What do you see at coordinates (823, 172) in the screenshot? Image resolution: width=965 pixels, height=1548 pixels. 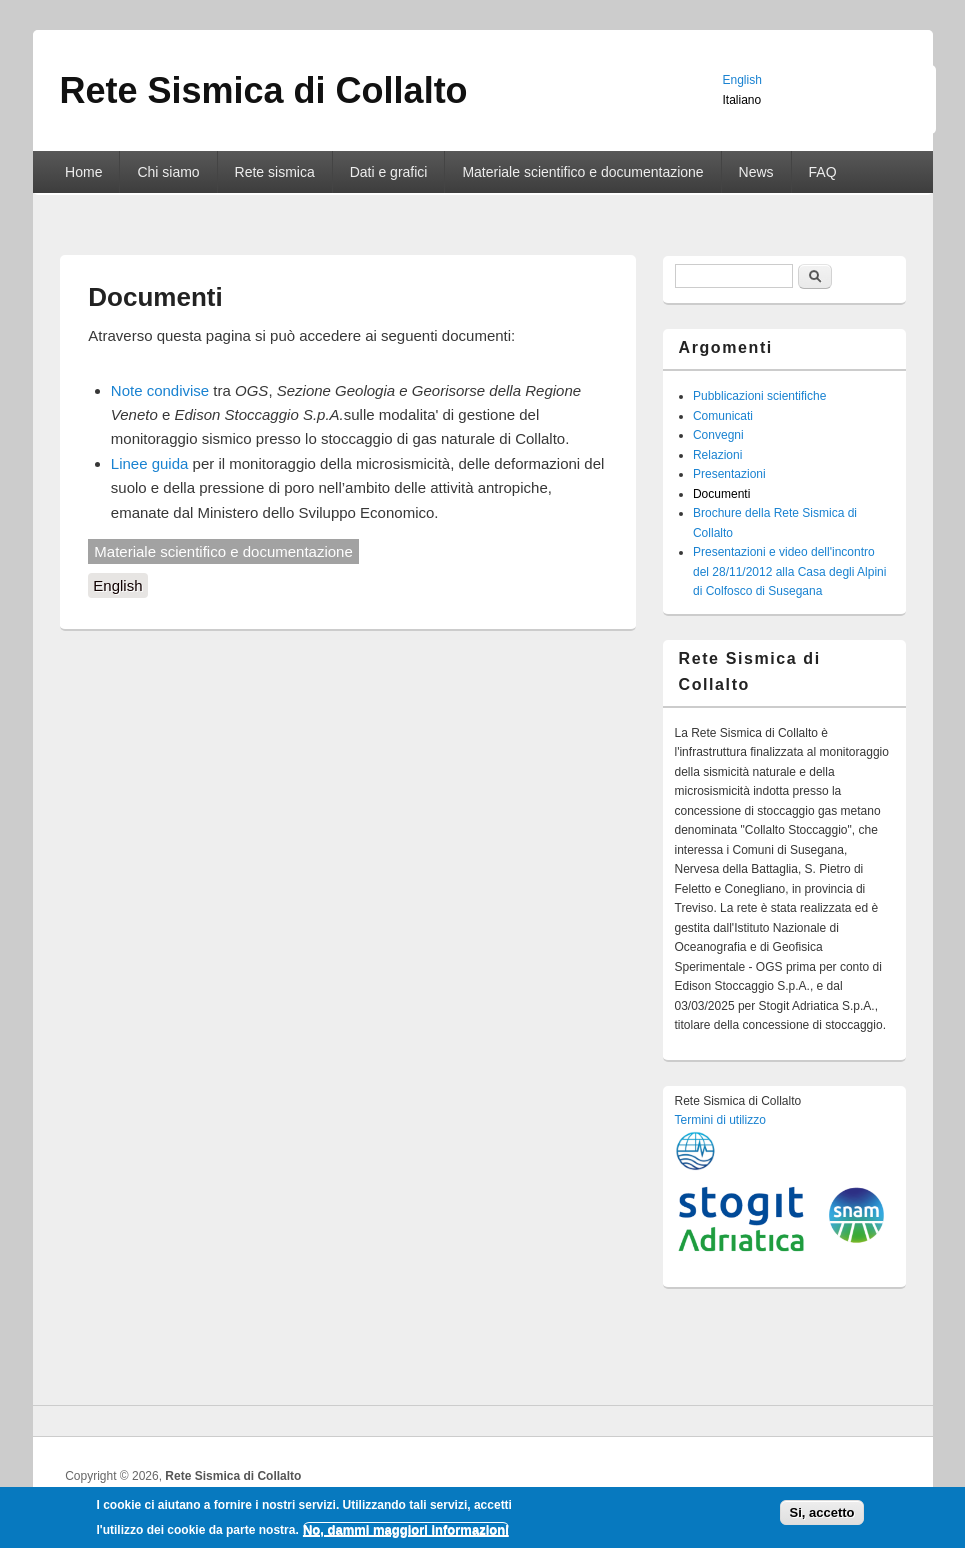 I see `FAQ` at bounding box center [823, 172].